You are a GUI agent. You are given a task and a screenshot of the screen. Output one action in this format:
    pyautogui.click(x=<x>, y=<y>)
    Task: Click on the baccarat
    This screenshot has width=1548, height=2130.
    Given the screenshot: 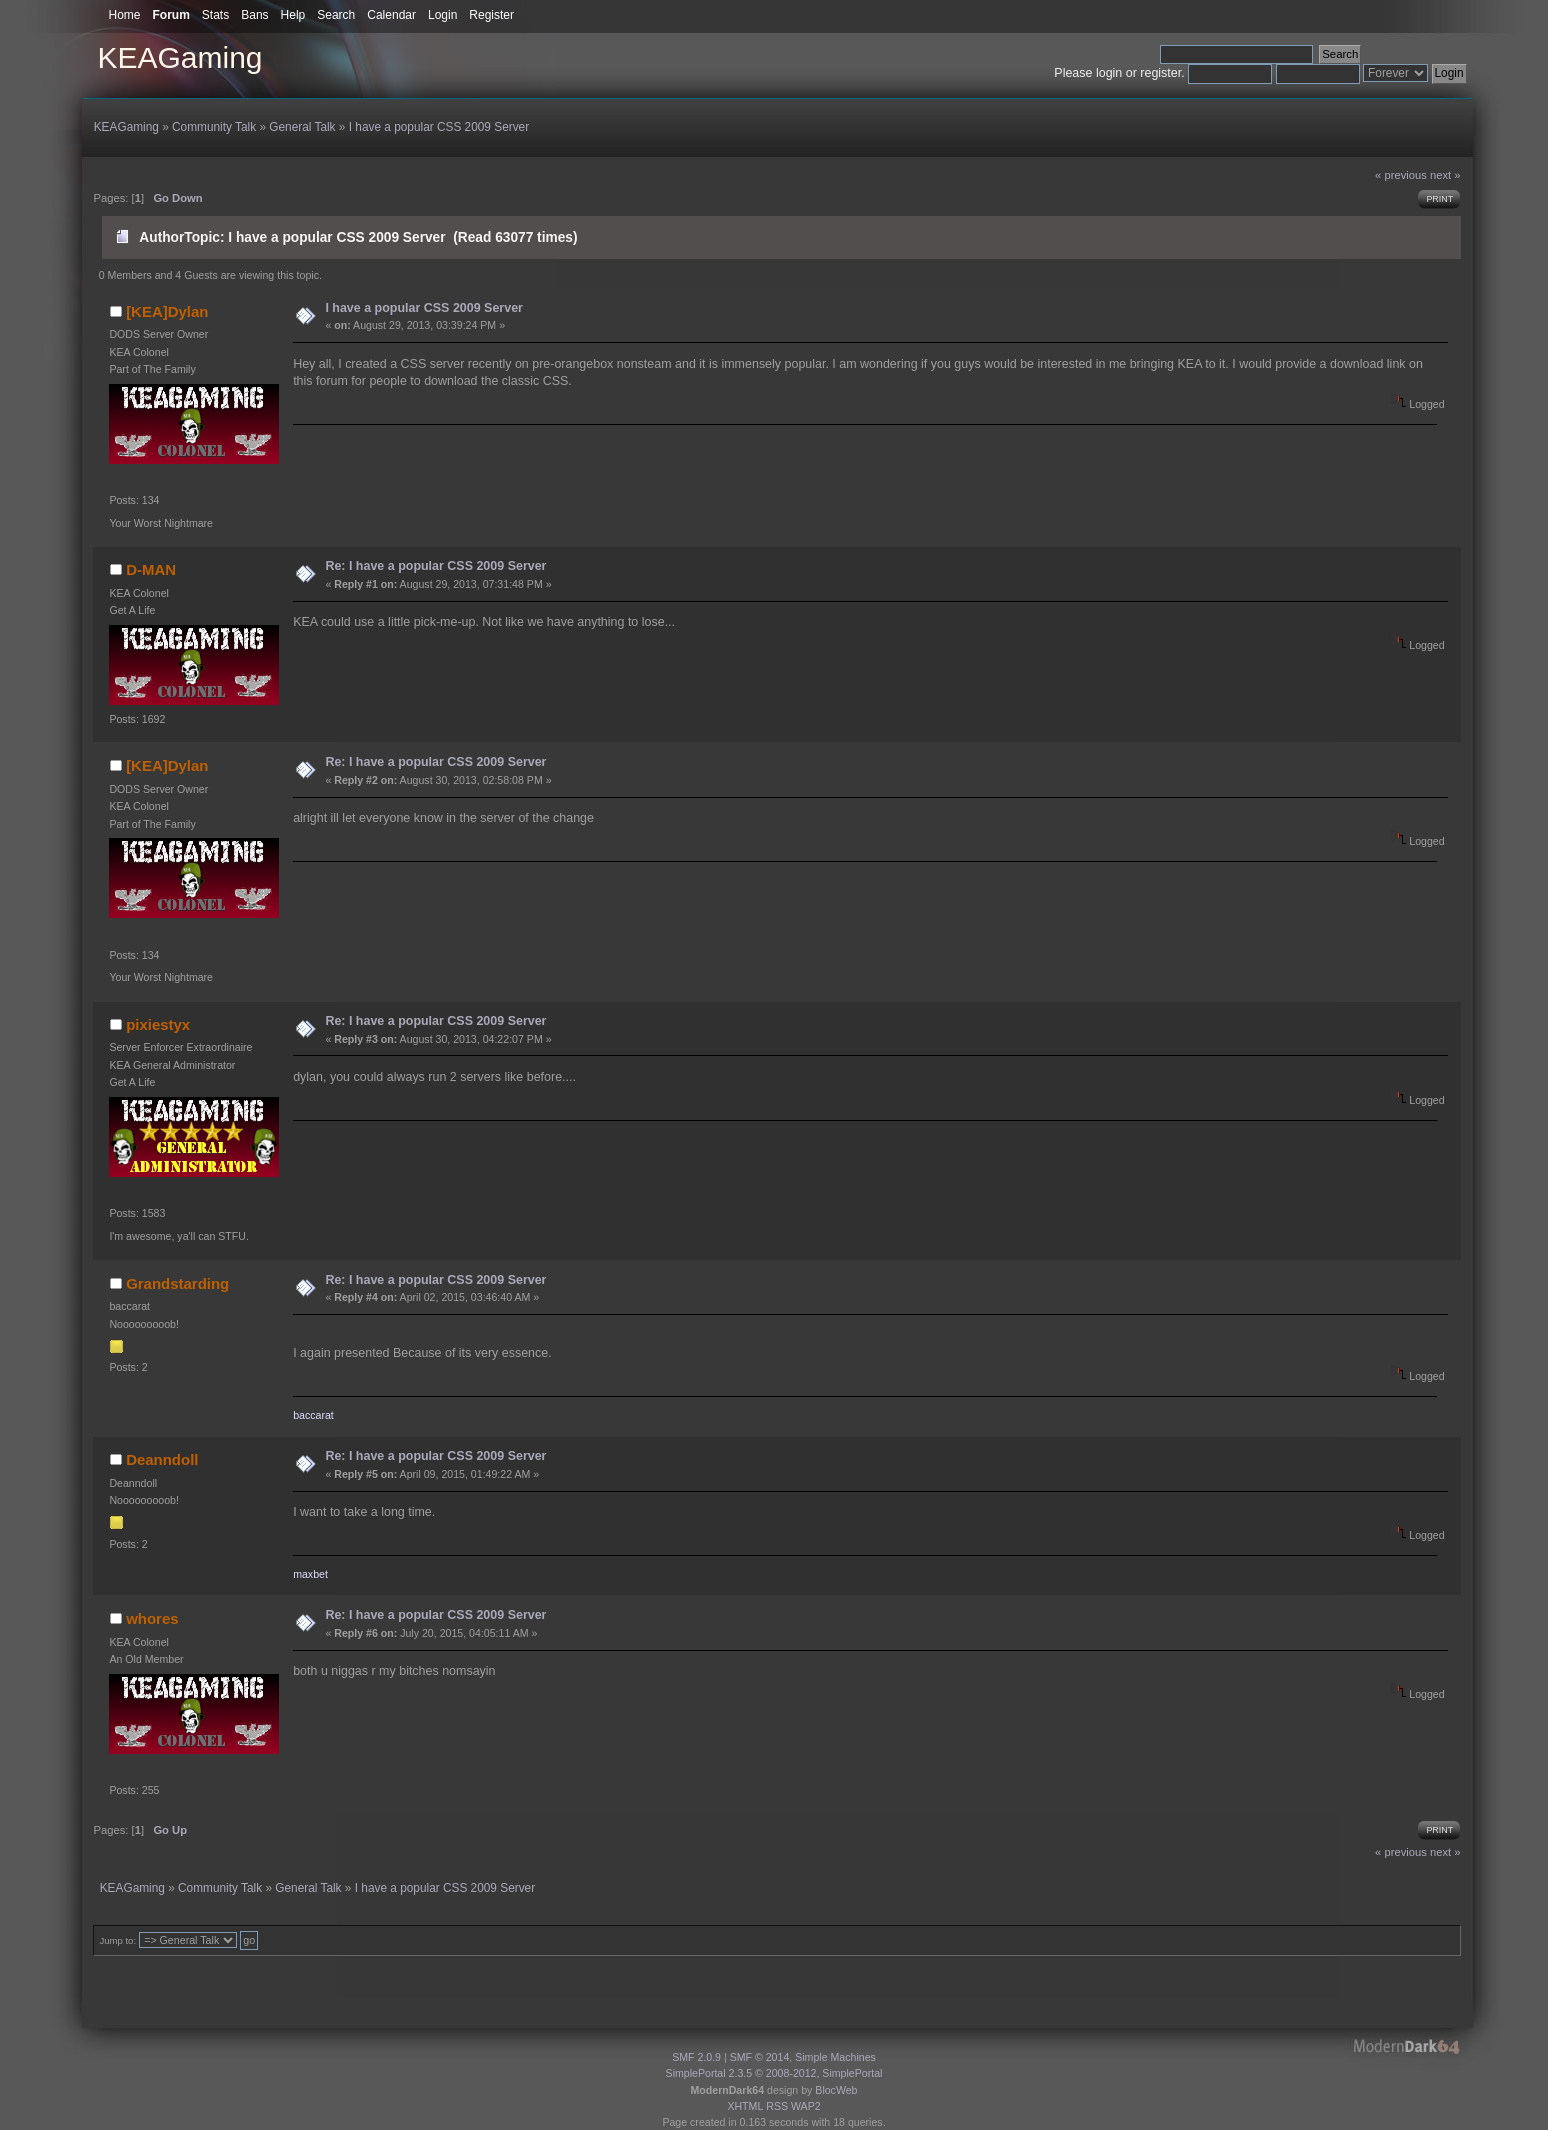 What is the action you would take?
    pyautogui.click(x=313, y=1415)
    